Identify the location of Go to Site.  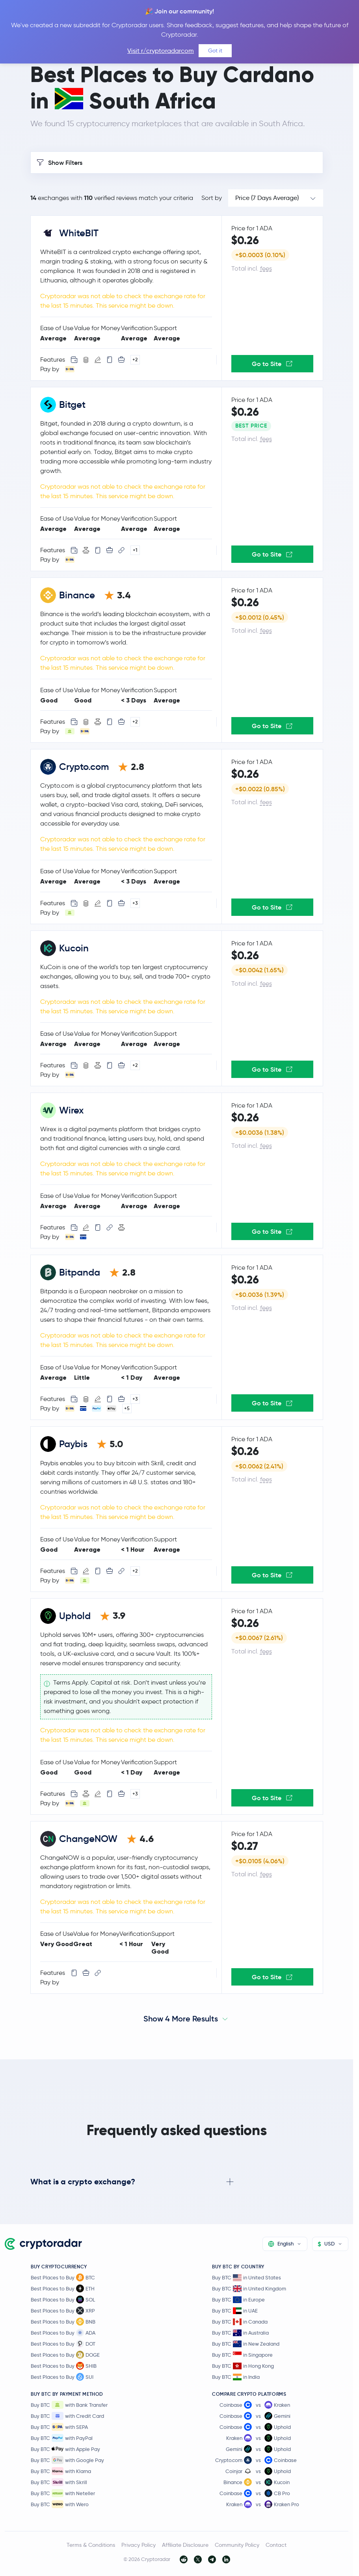
(272, 364).